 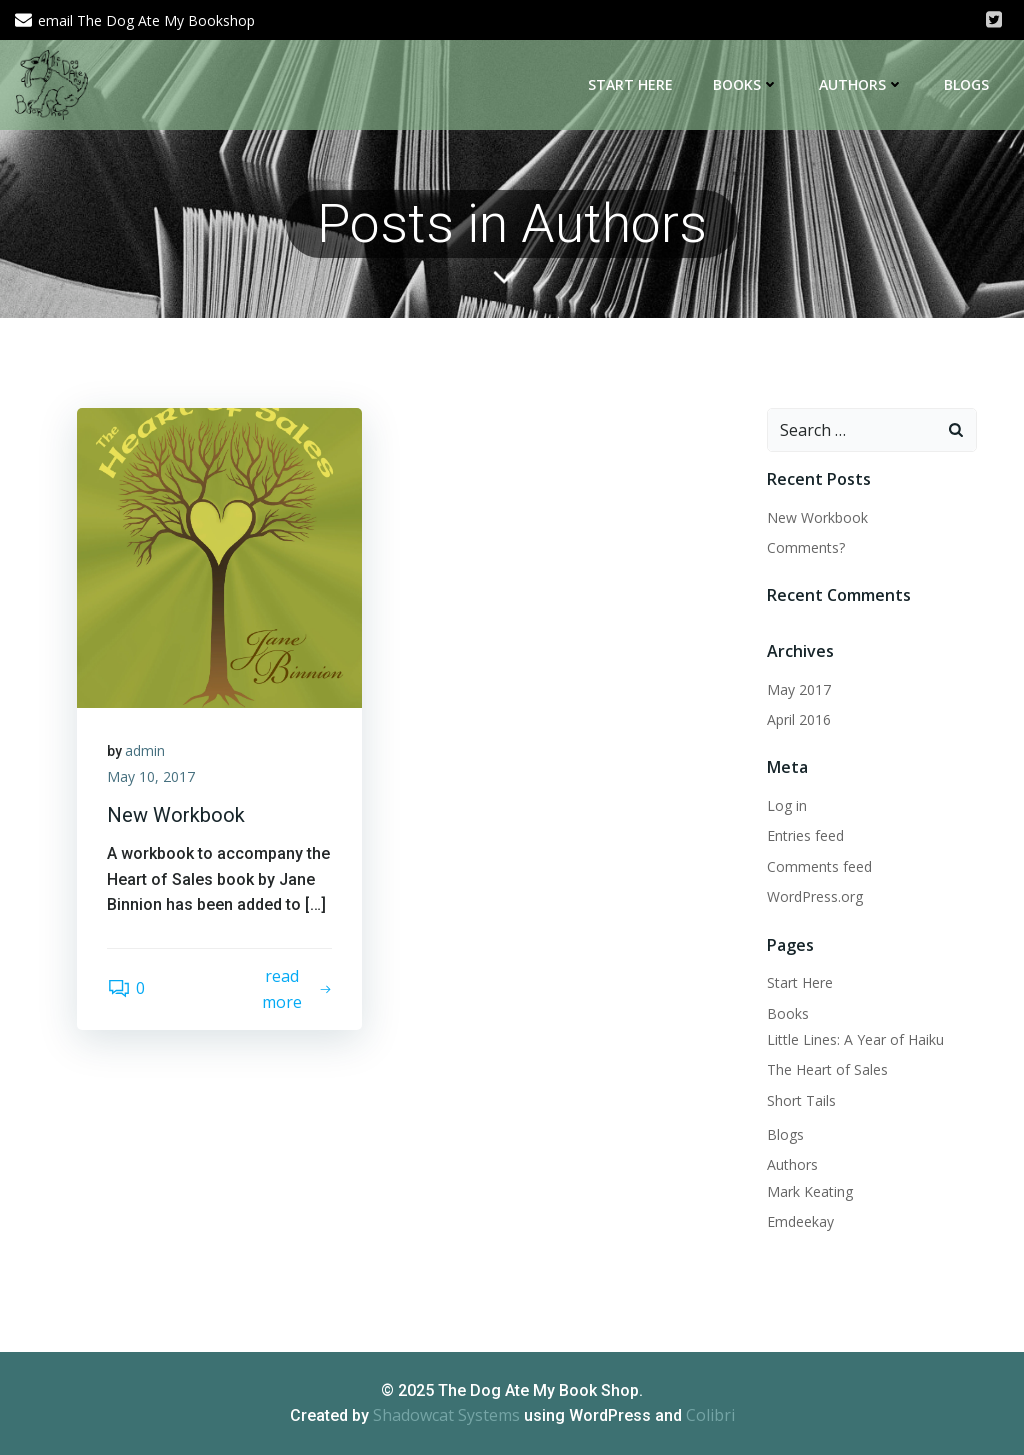 What do you see at coordinates (810, 1191) in the screenshot?
I see `Mark Keating` at bounding box center [810, 1191].